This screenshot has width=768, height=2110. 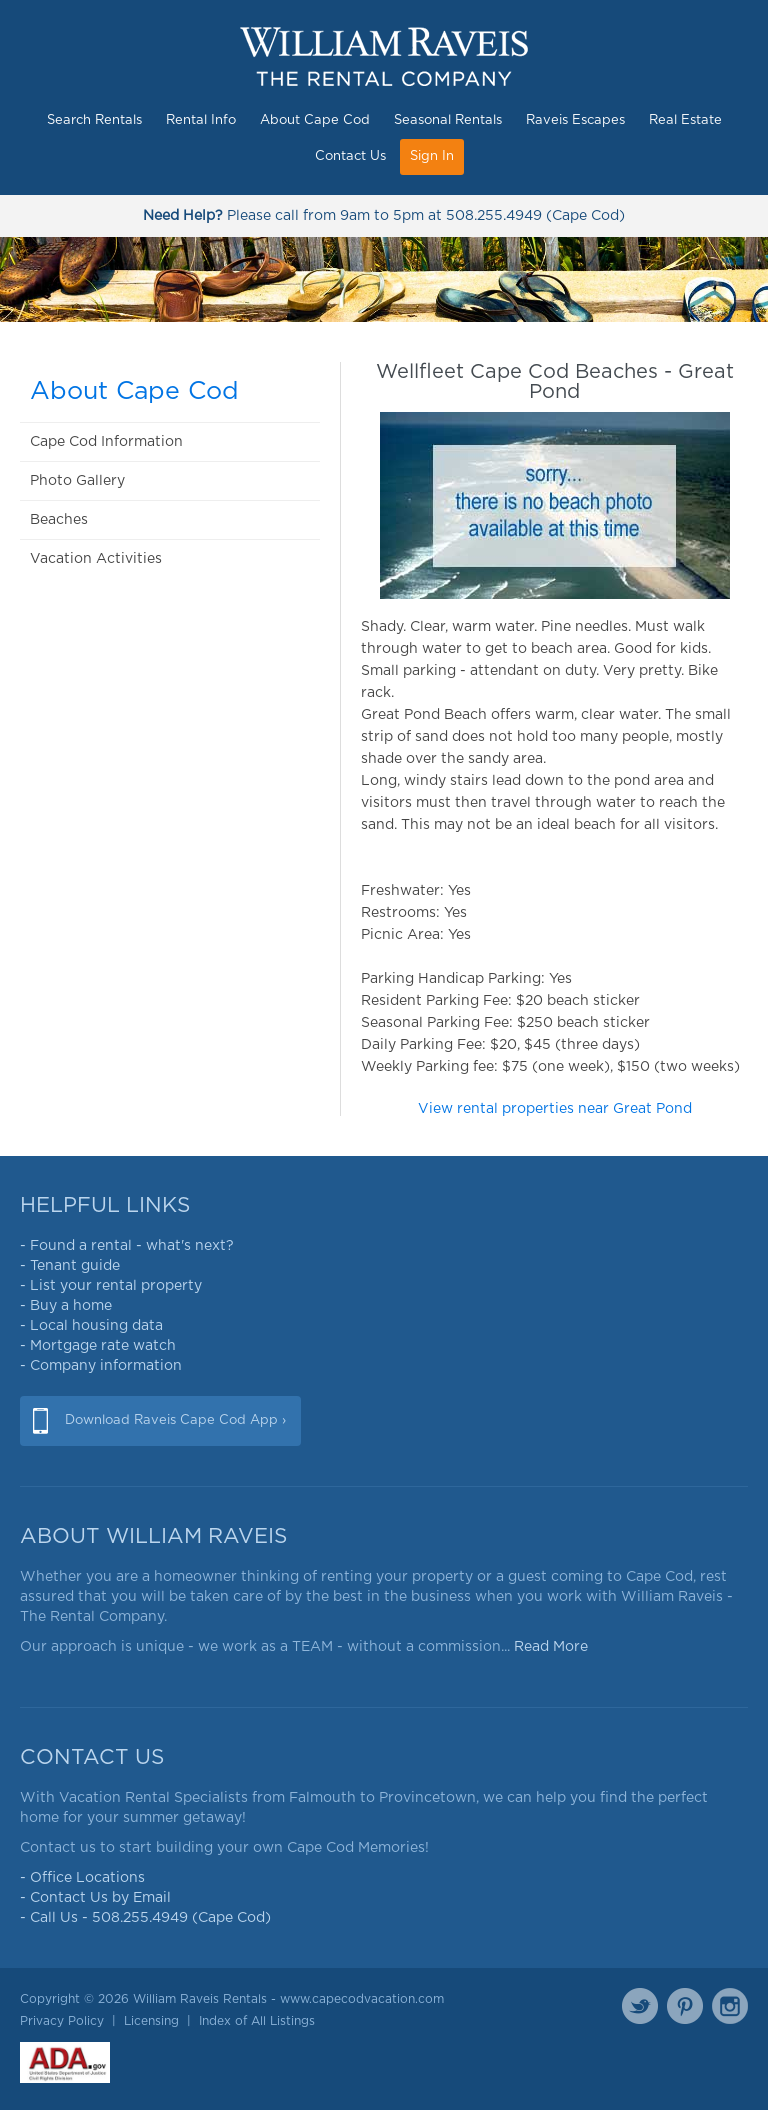 I want to click on 508.255.4949, so click(x=494, y=216).